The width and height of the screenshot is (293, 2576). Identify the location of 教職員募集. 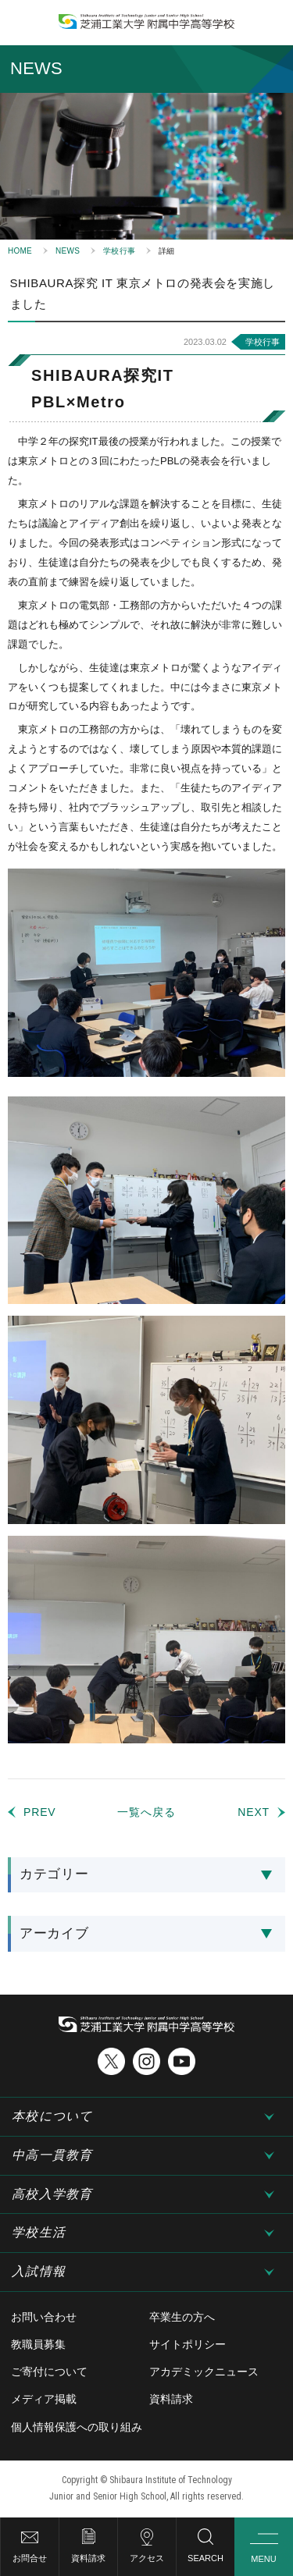
(38, 2344).